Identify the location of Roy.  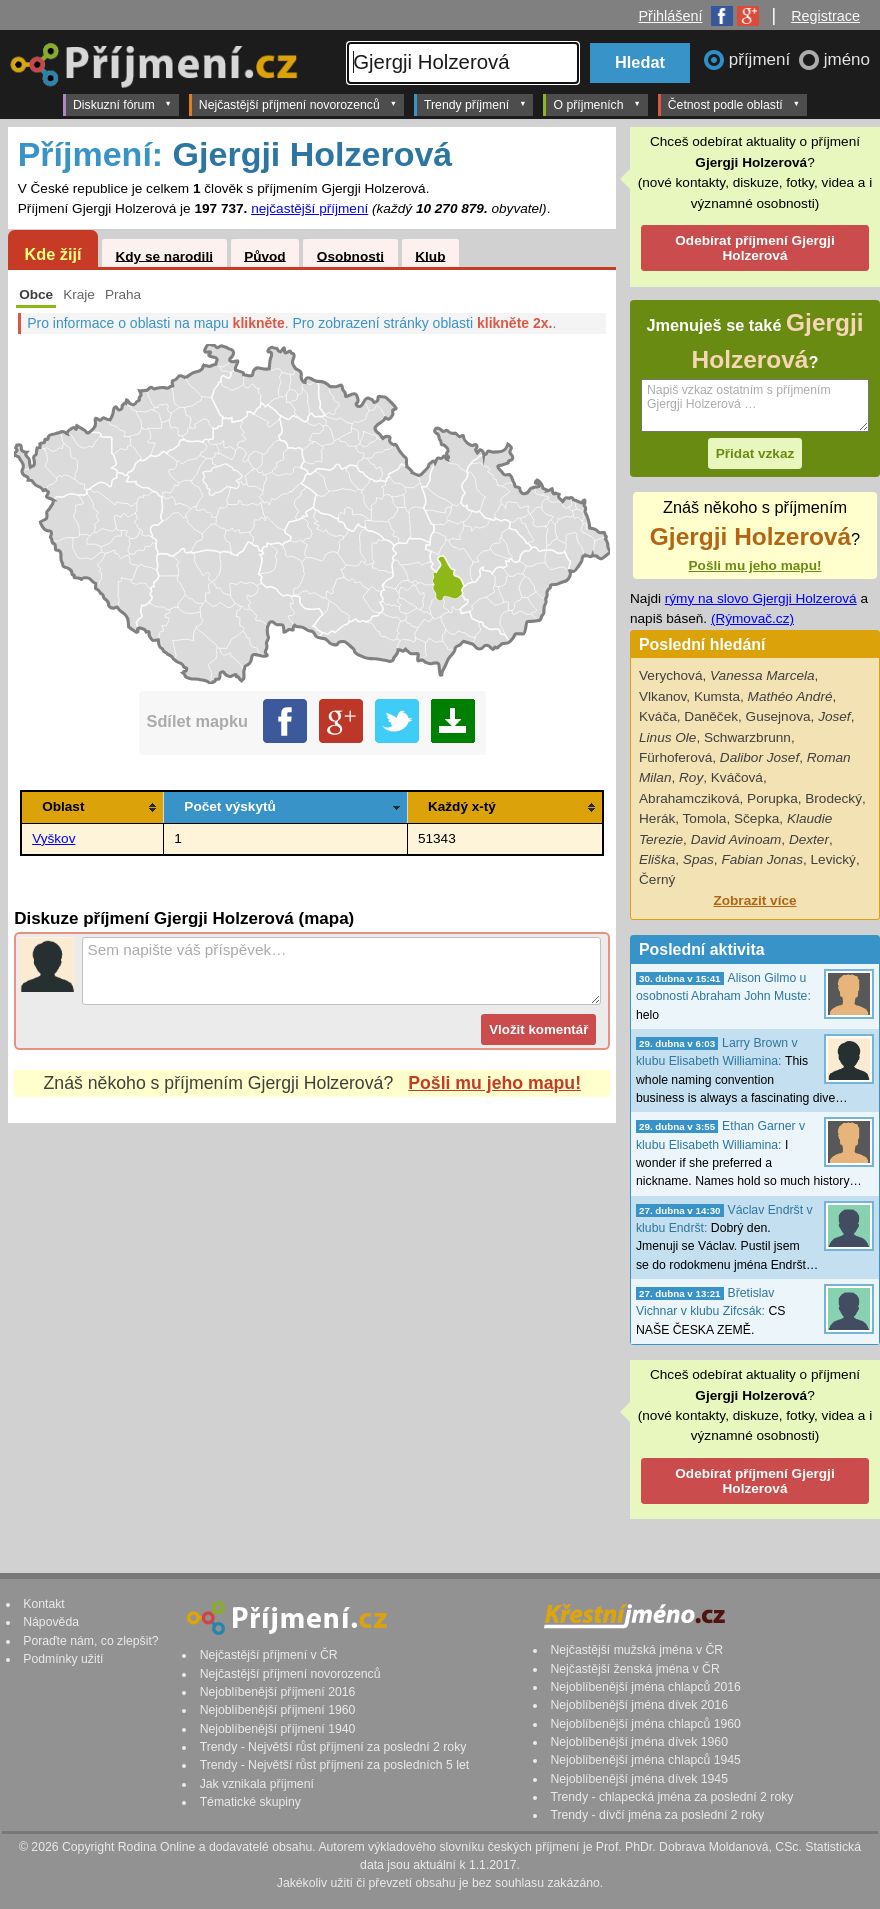
(691, 777).